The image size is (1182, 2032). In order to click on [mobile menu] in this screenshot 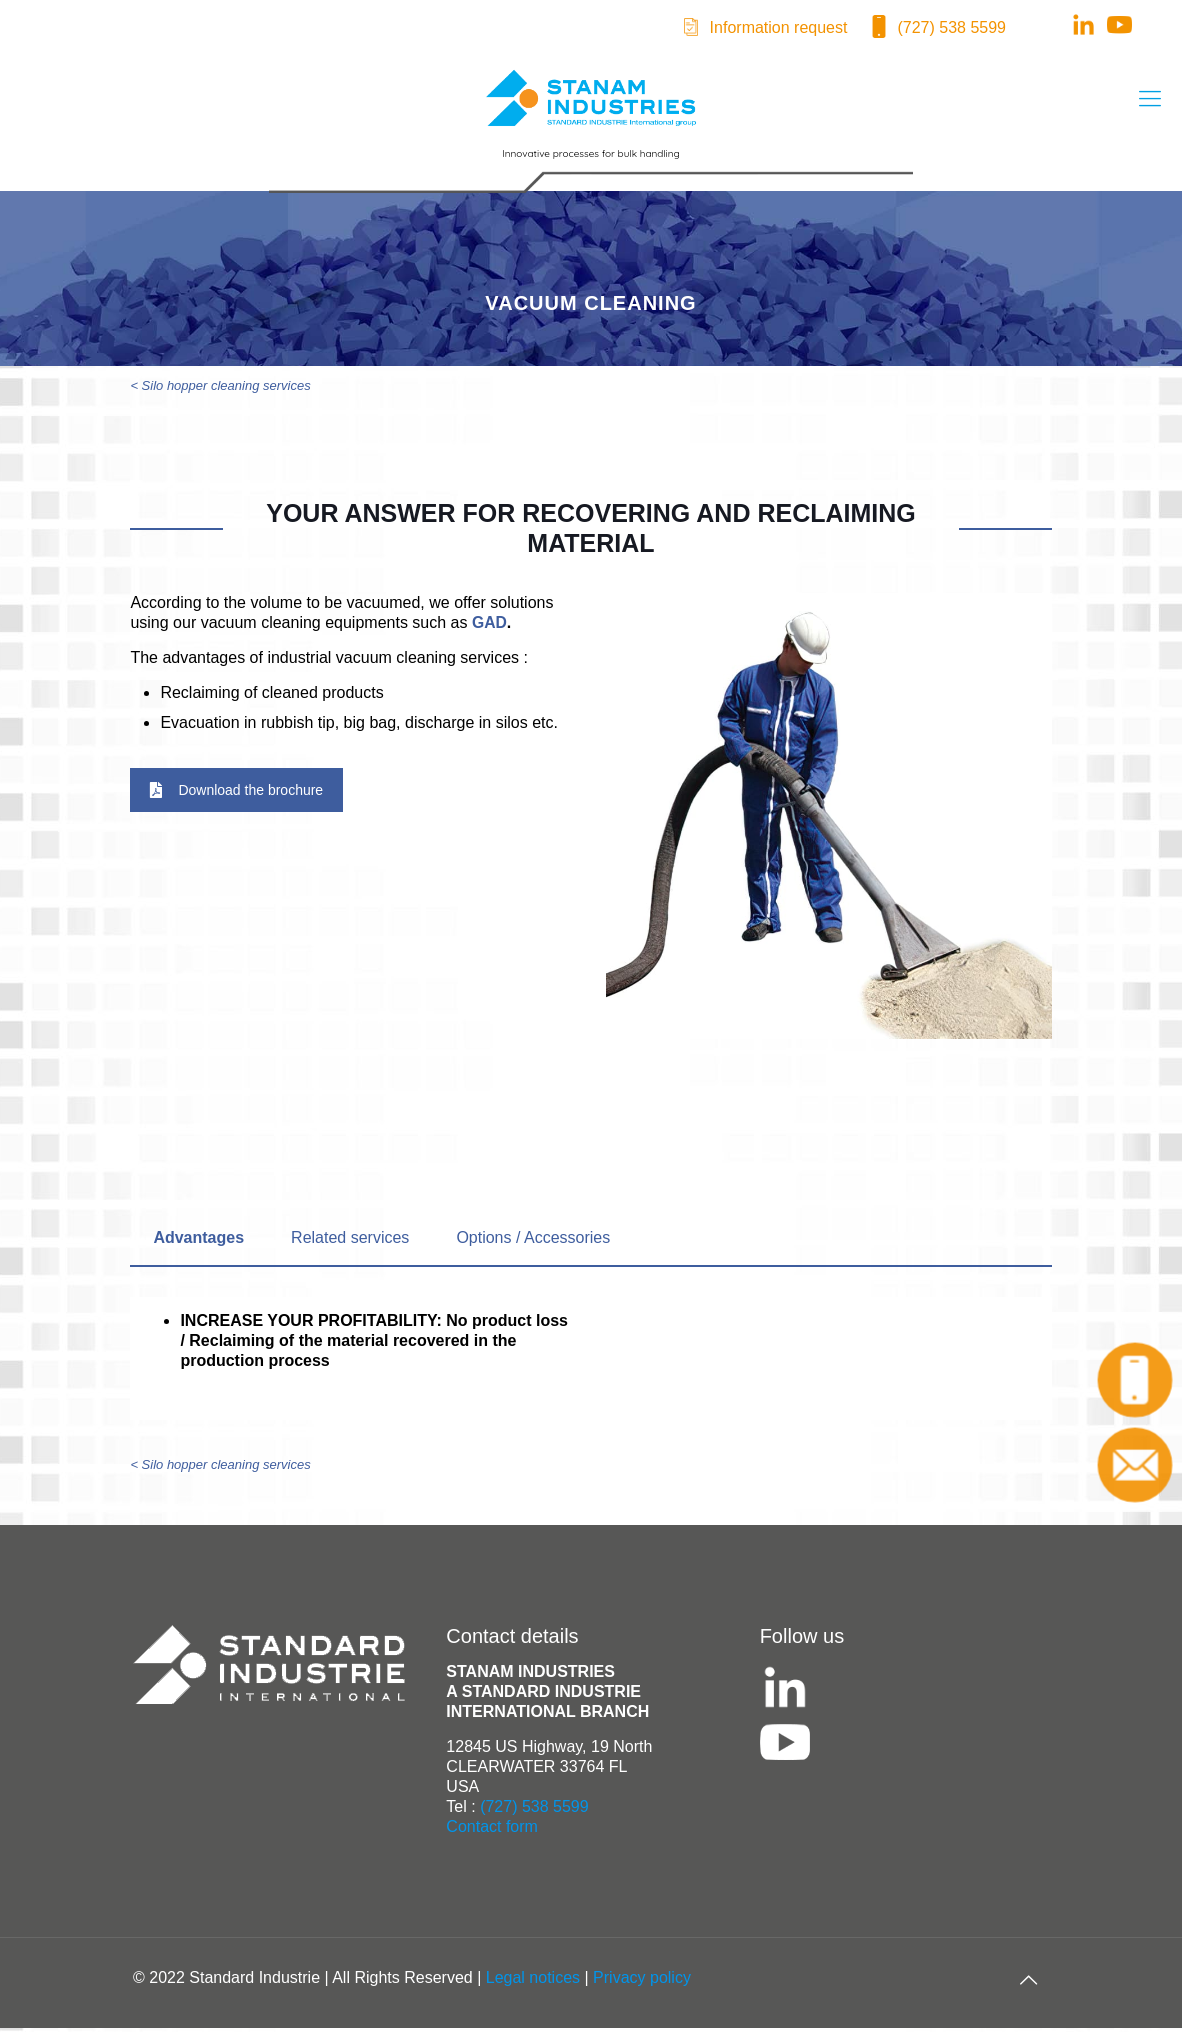, I will do `click(1150, 99)`.